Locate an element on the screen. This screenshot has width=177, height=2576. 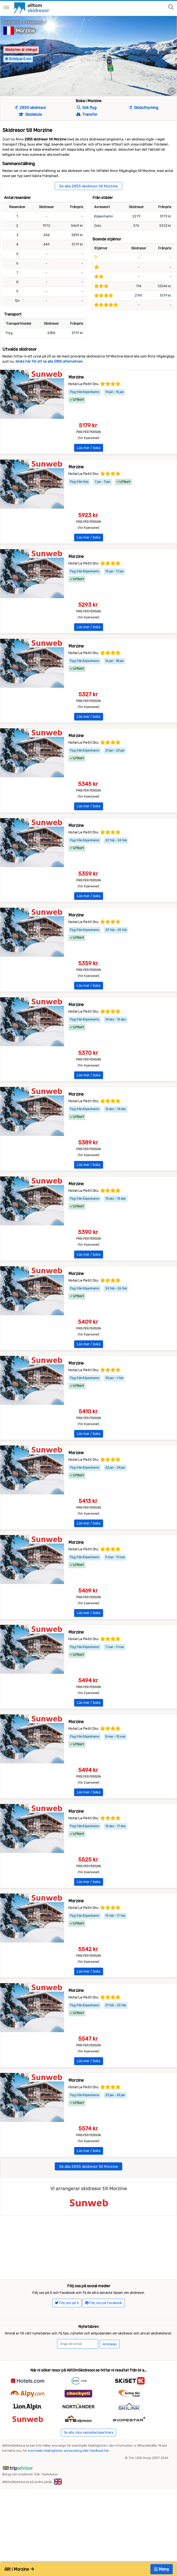
Skiduthyrning is located at coordinates (143, 107).